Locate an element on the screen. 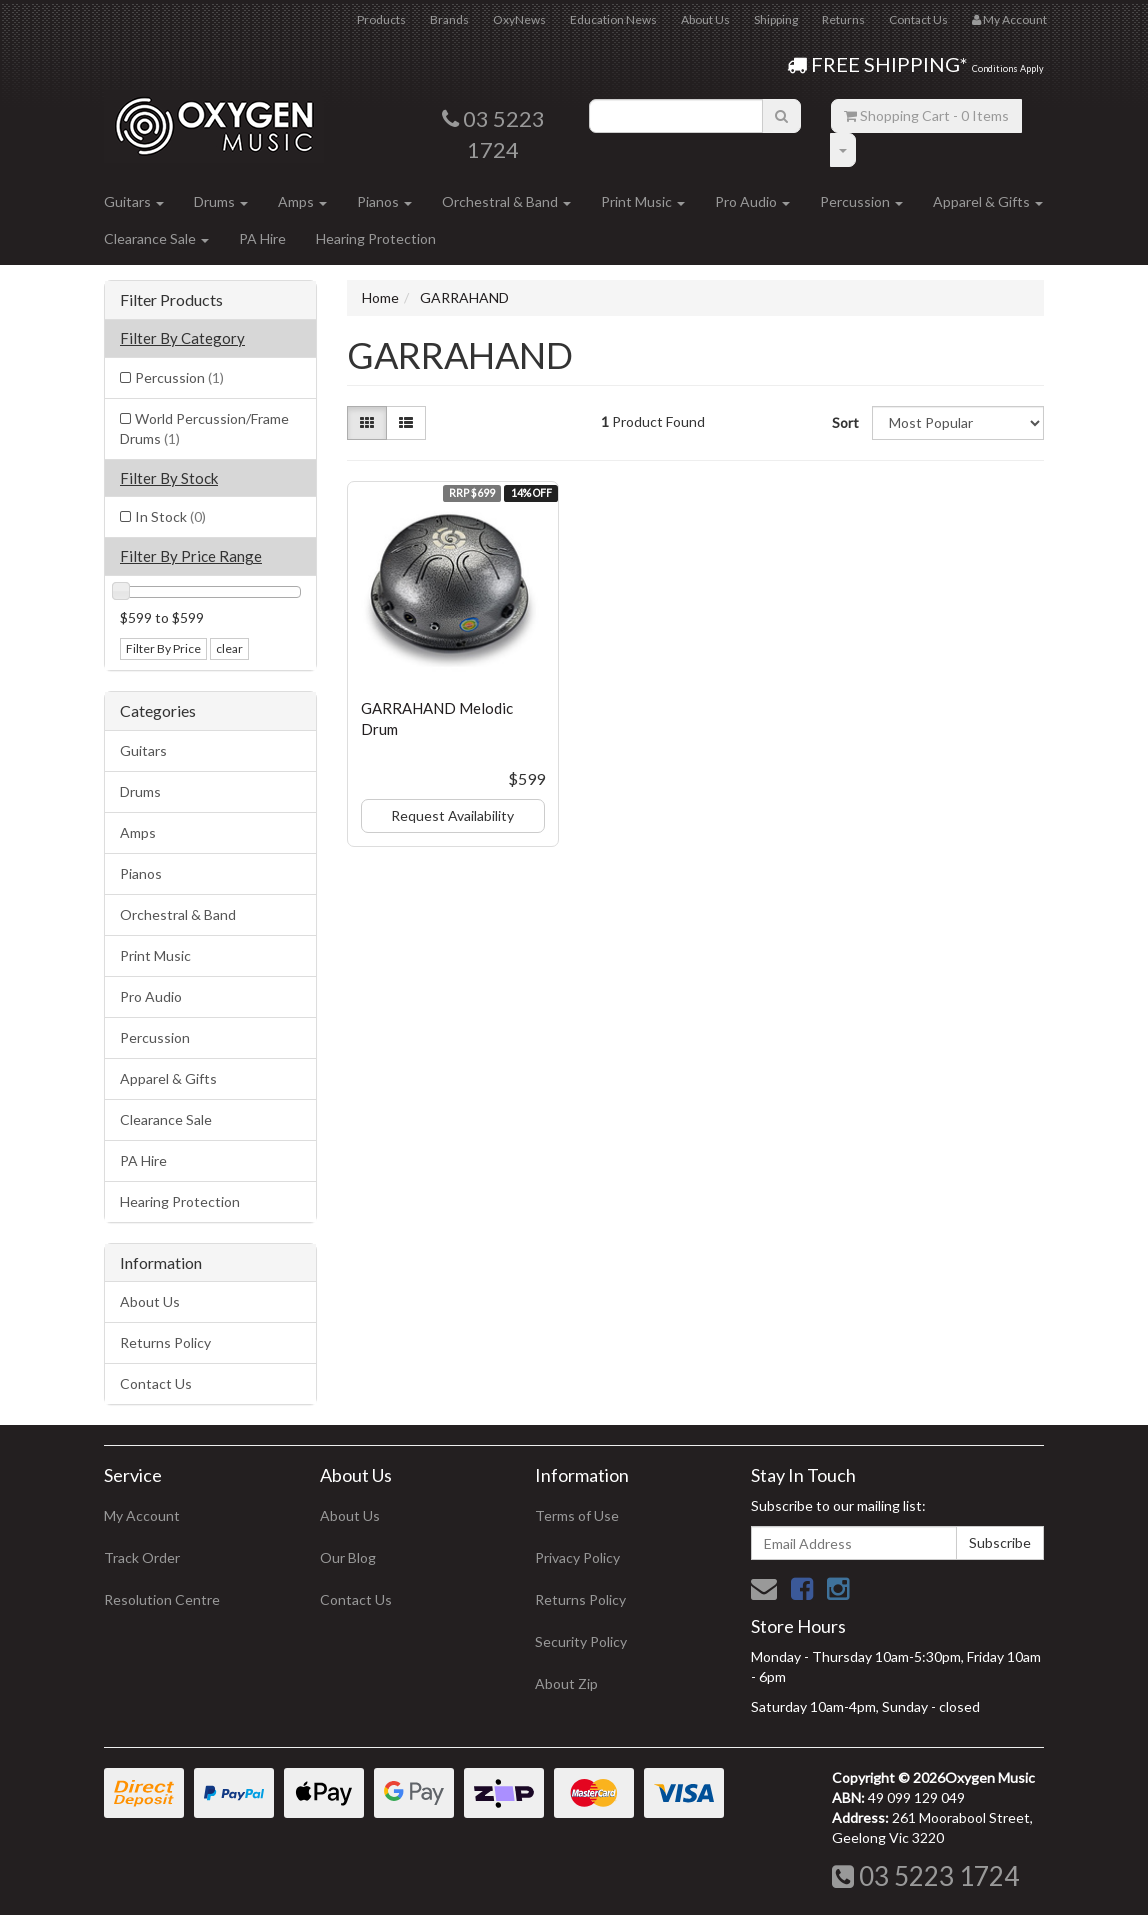 This screenshot has width=1148, height=1915. Request Availability is located at coordinates (452, 815).